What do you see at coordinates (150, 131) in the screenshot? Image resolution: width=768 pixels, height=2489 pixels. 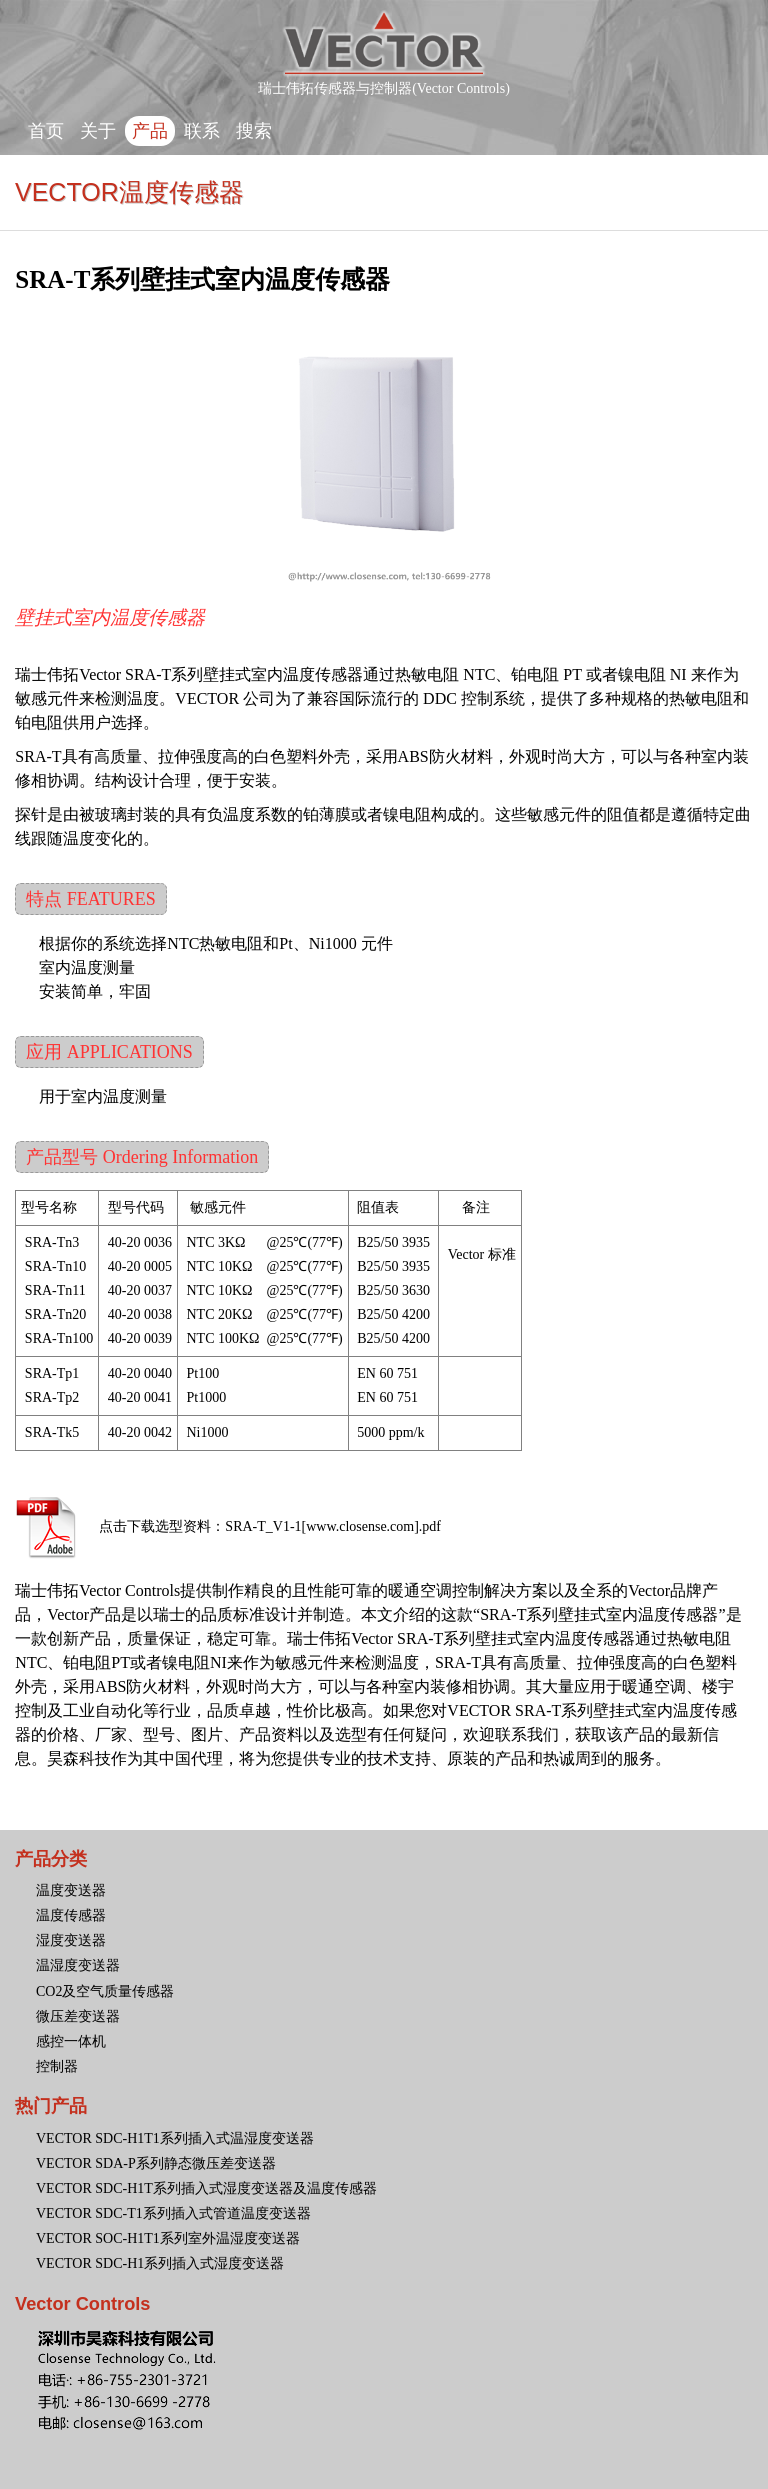 I see `产品` at bounding box center [150, 131].